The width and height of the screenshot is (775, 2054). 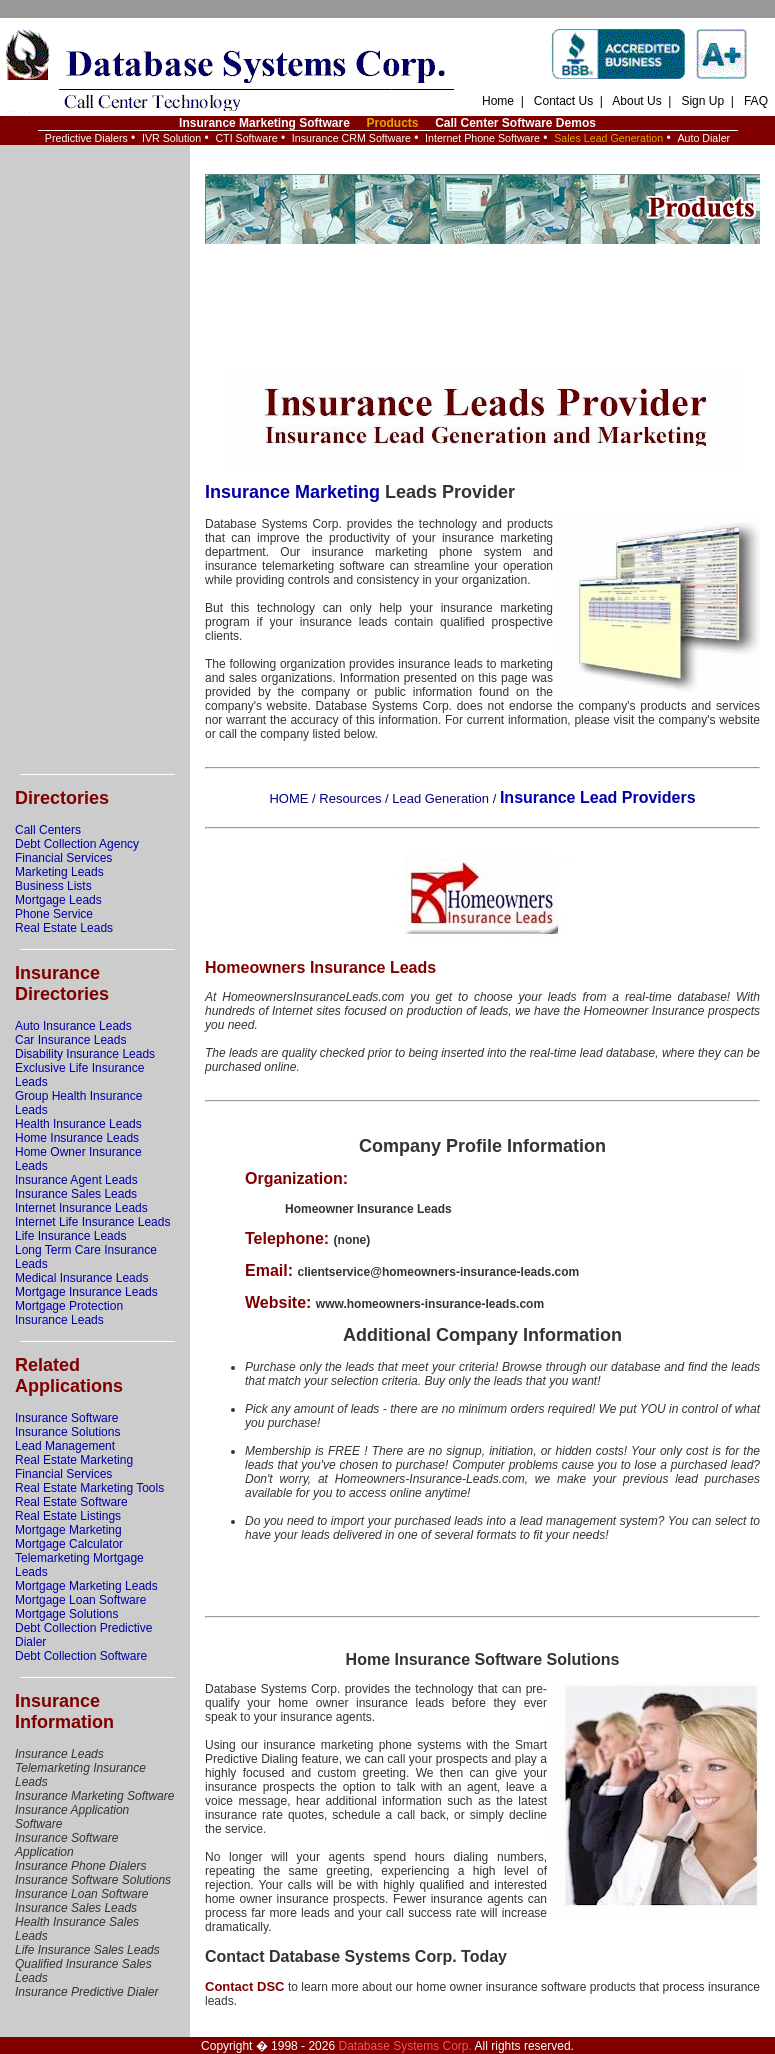 I want to click on Marketing Leads, so click(x=59, y=872).